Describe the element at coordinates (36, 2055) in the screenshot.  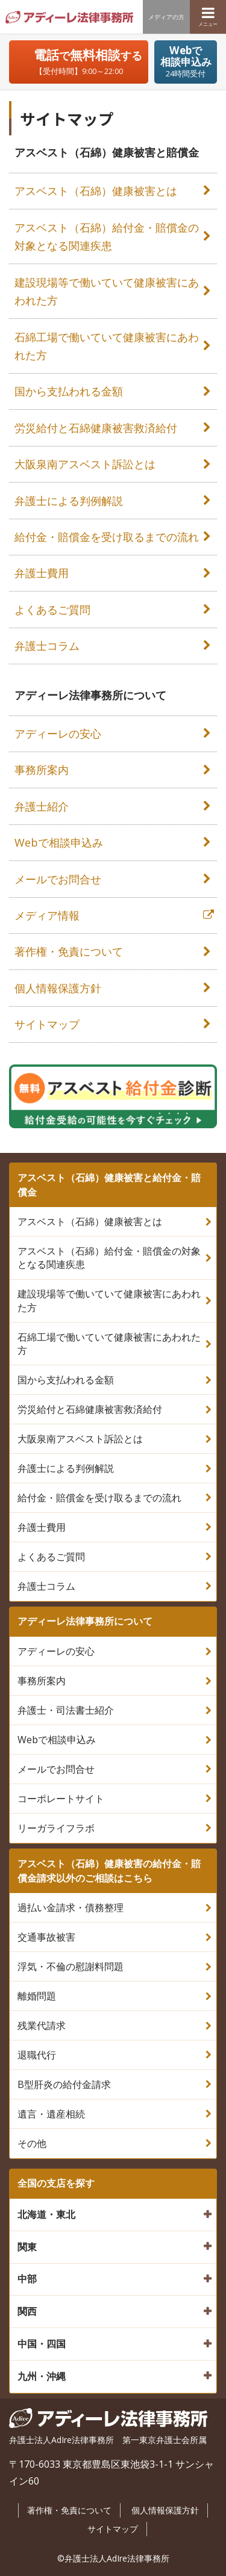
I see `退職代行` at that location.